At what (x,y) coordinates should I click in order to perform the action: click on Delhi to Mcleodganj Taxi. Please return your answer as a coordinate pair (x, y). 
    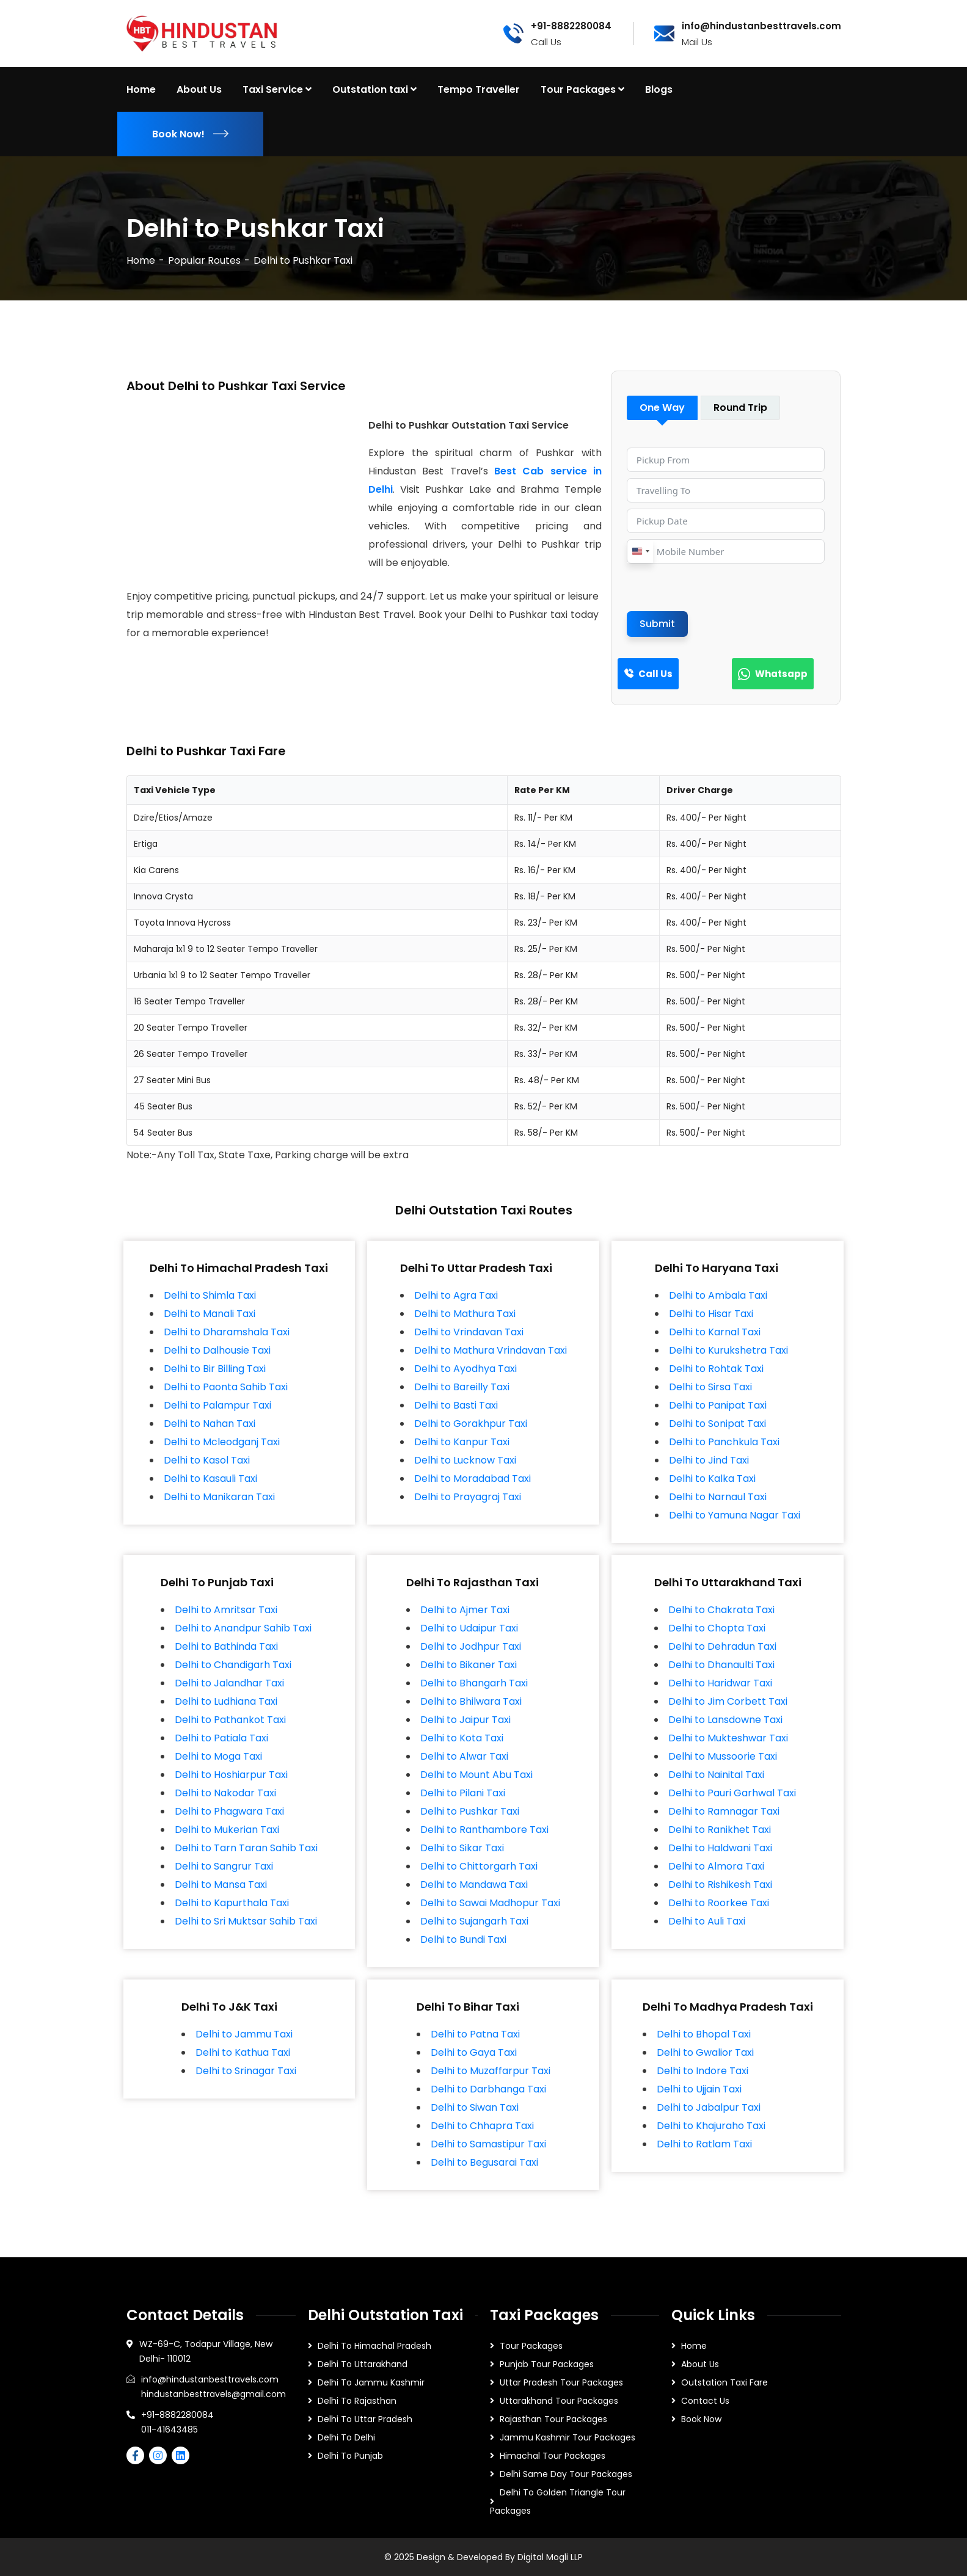
    Looking at the image, I should click on (222, 1442).